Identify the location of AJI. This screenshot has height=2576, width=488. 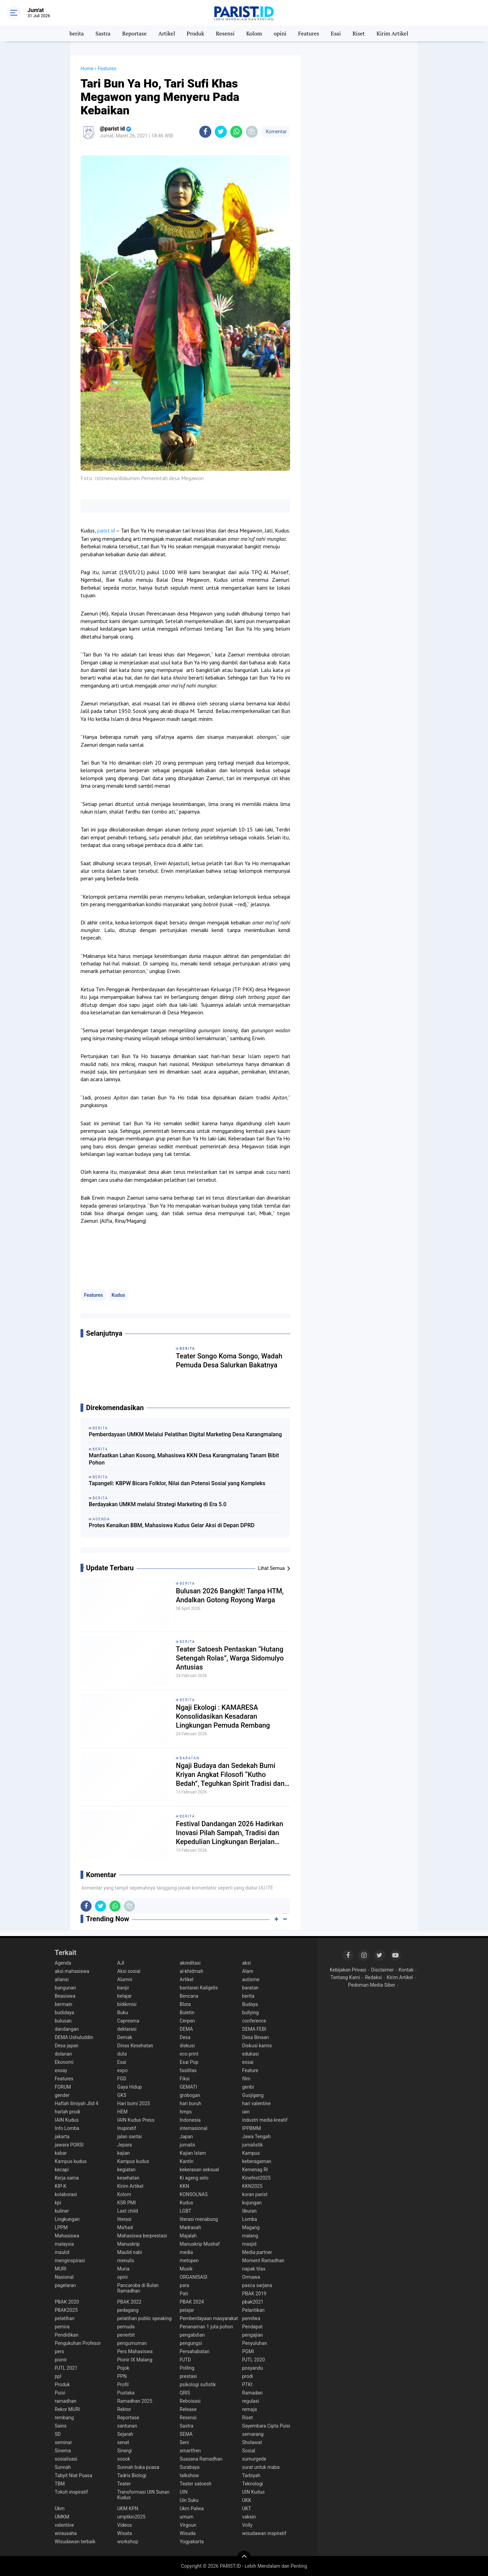
(121, 1963).